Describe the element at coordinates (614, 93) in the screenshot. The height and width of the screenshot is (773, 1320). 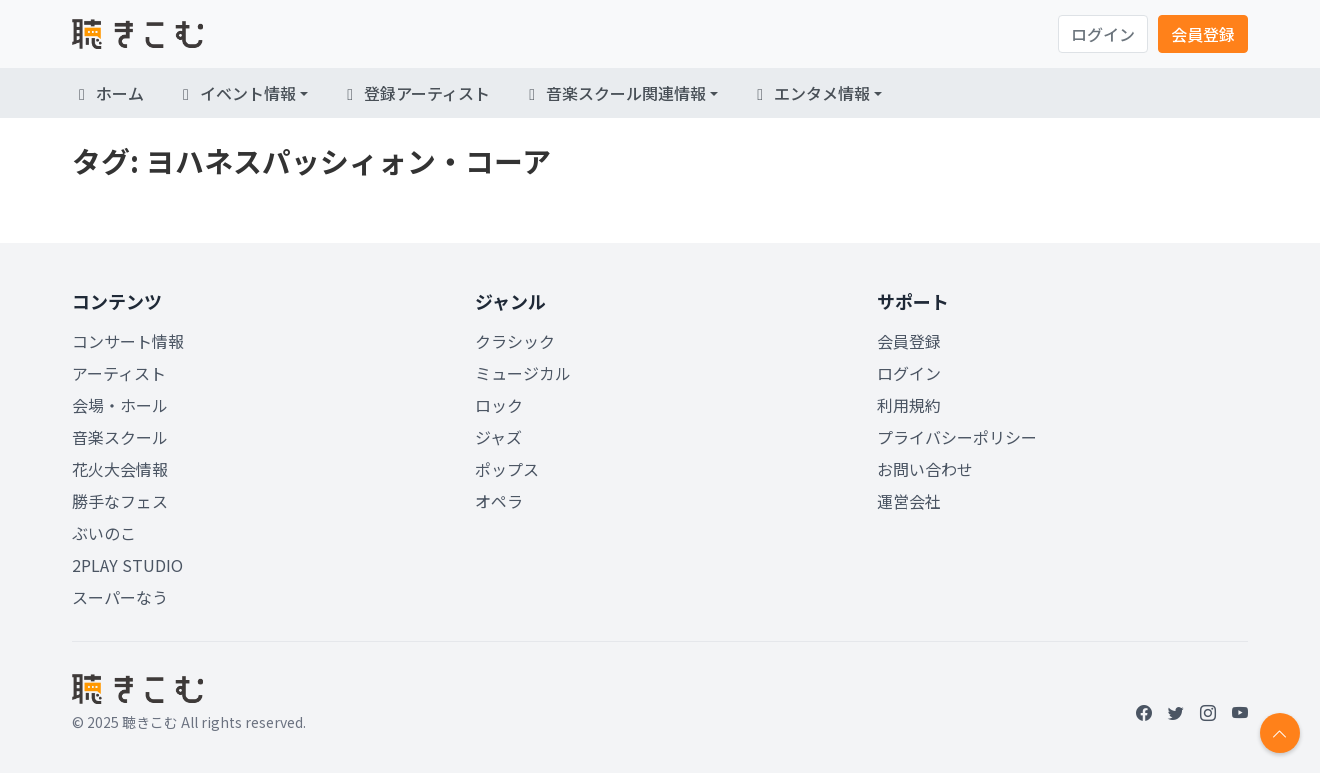
I see `音楽スクール関連情報` at that location.